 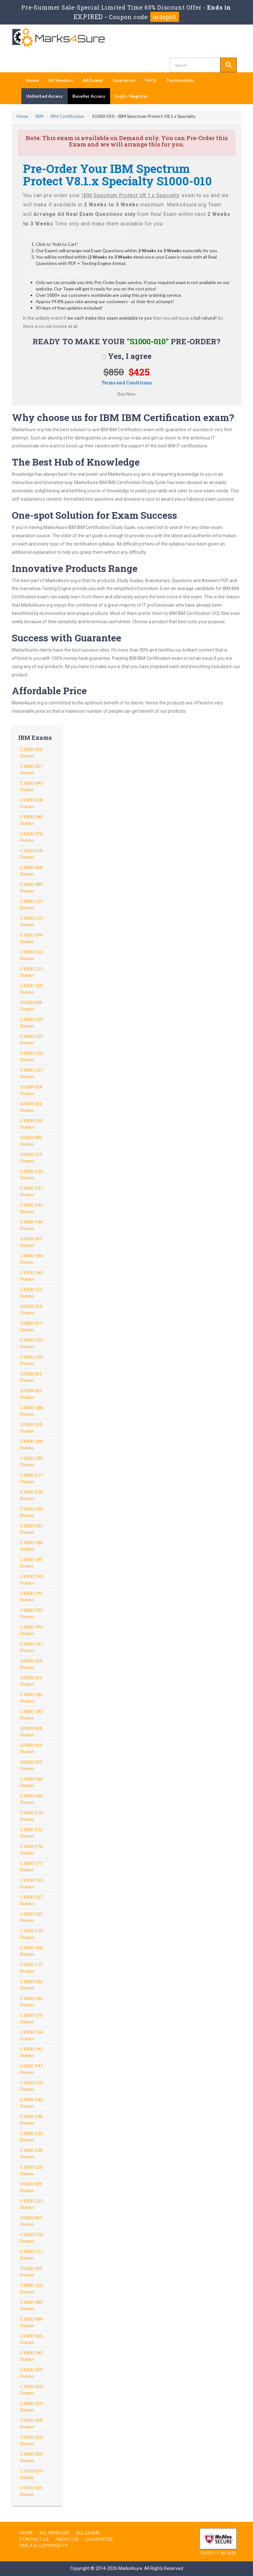 I want to click on C1000-076 Dumps, so click(x=31, y=837).